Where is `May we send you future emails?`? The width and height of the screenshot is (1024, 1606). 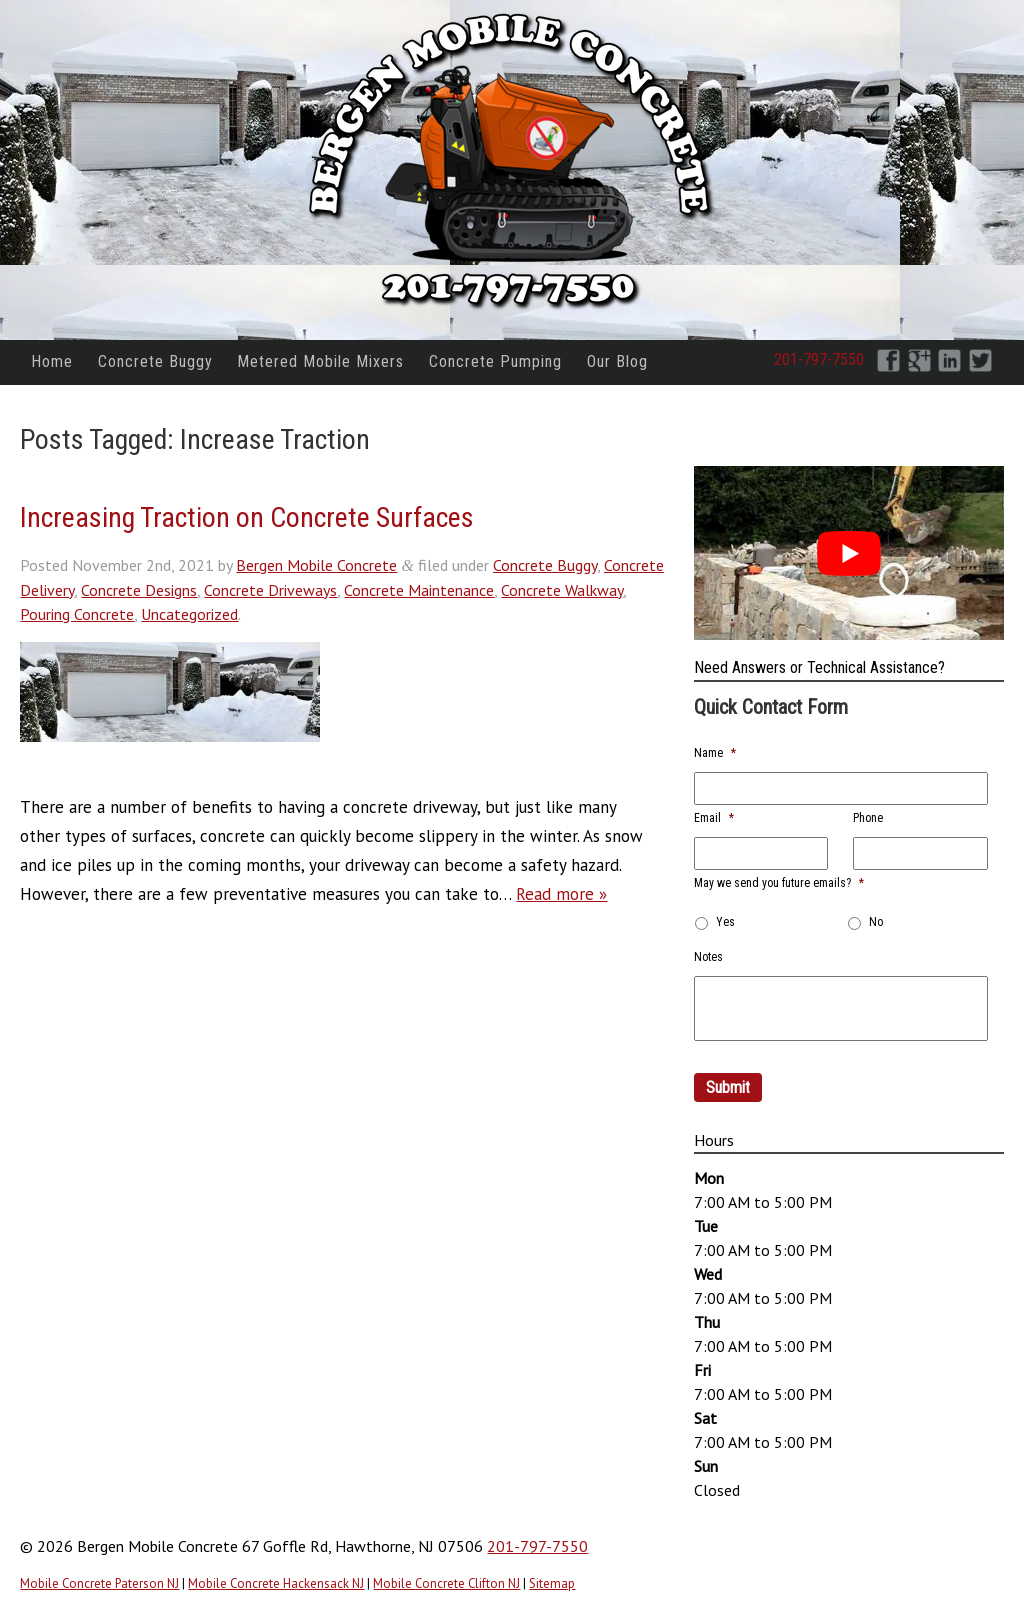
May we send you future emails? is located at coordinates (779, 883).